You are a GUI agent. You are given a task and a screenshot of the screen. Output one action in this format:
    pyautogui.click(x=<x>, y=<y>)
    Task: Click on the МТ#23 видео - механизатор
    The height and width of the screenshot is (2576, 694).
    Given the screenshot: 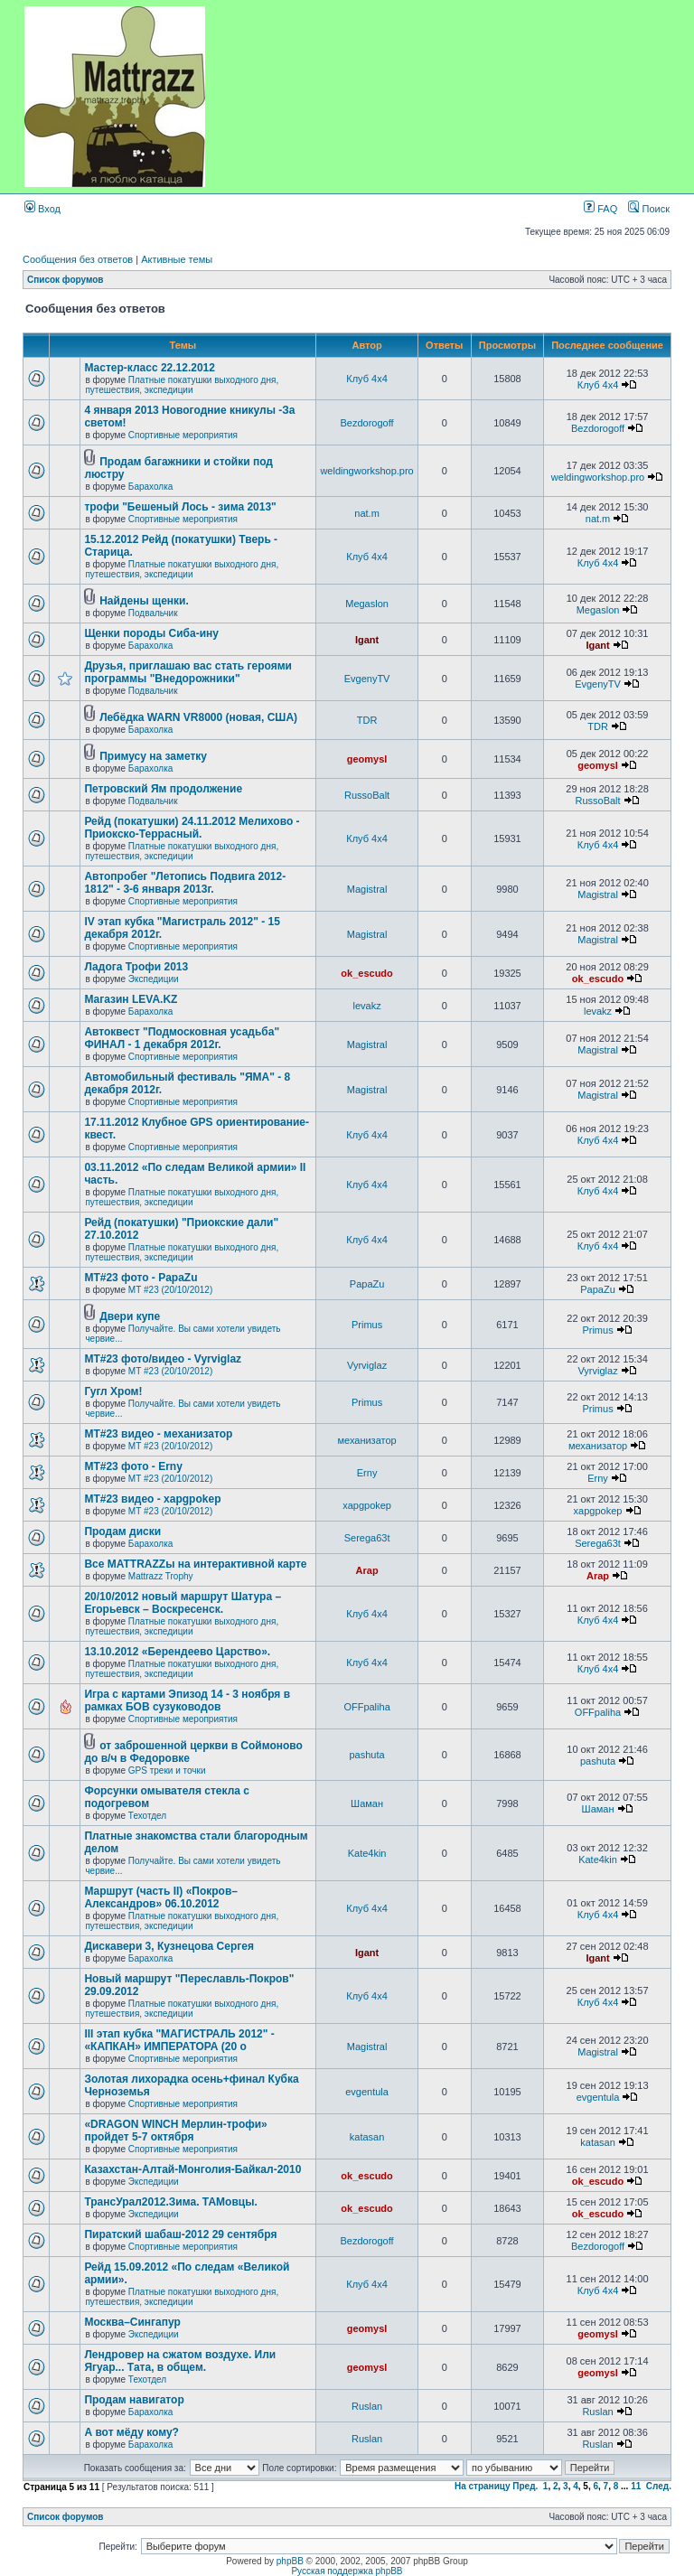 What is the action you would take?
    pyautogui.click(x=158, y=1434)
    